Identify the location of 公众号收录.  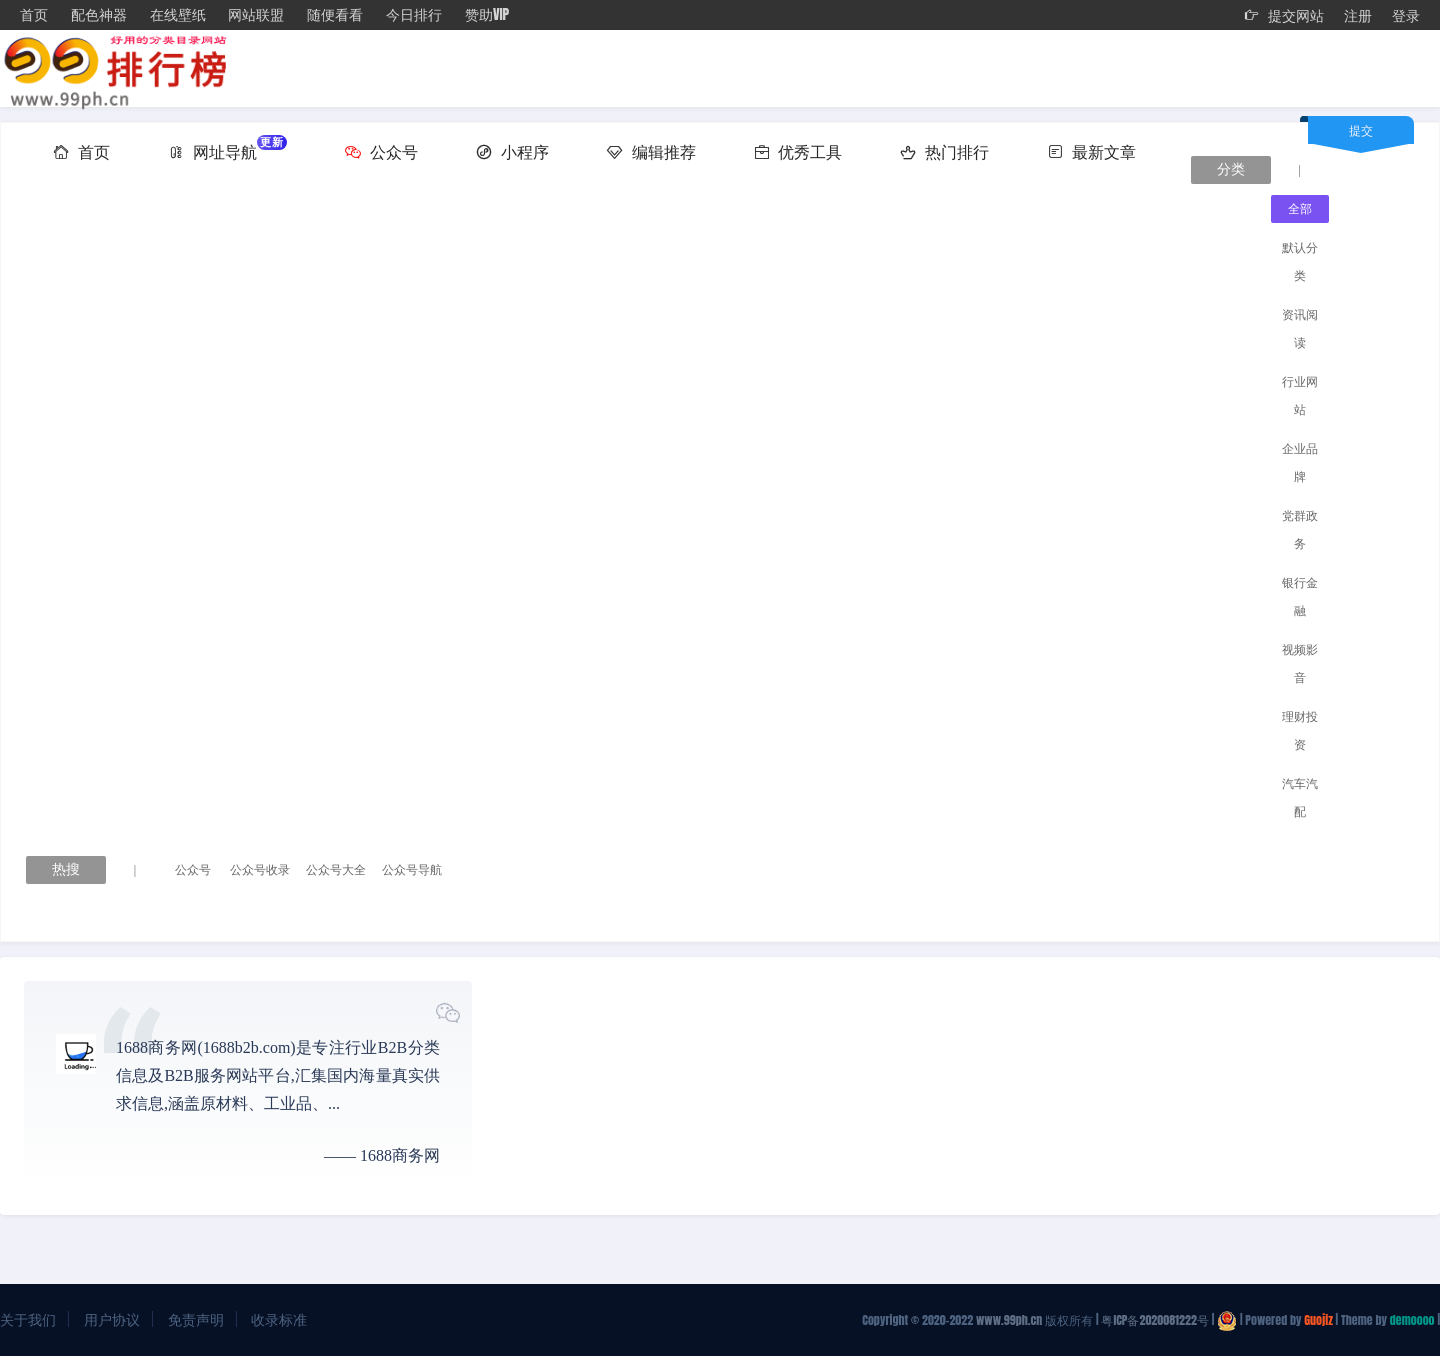
(260, 870).